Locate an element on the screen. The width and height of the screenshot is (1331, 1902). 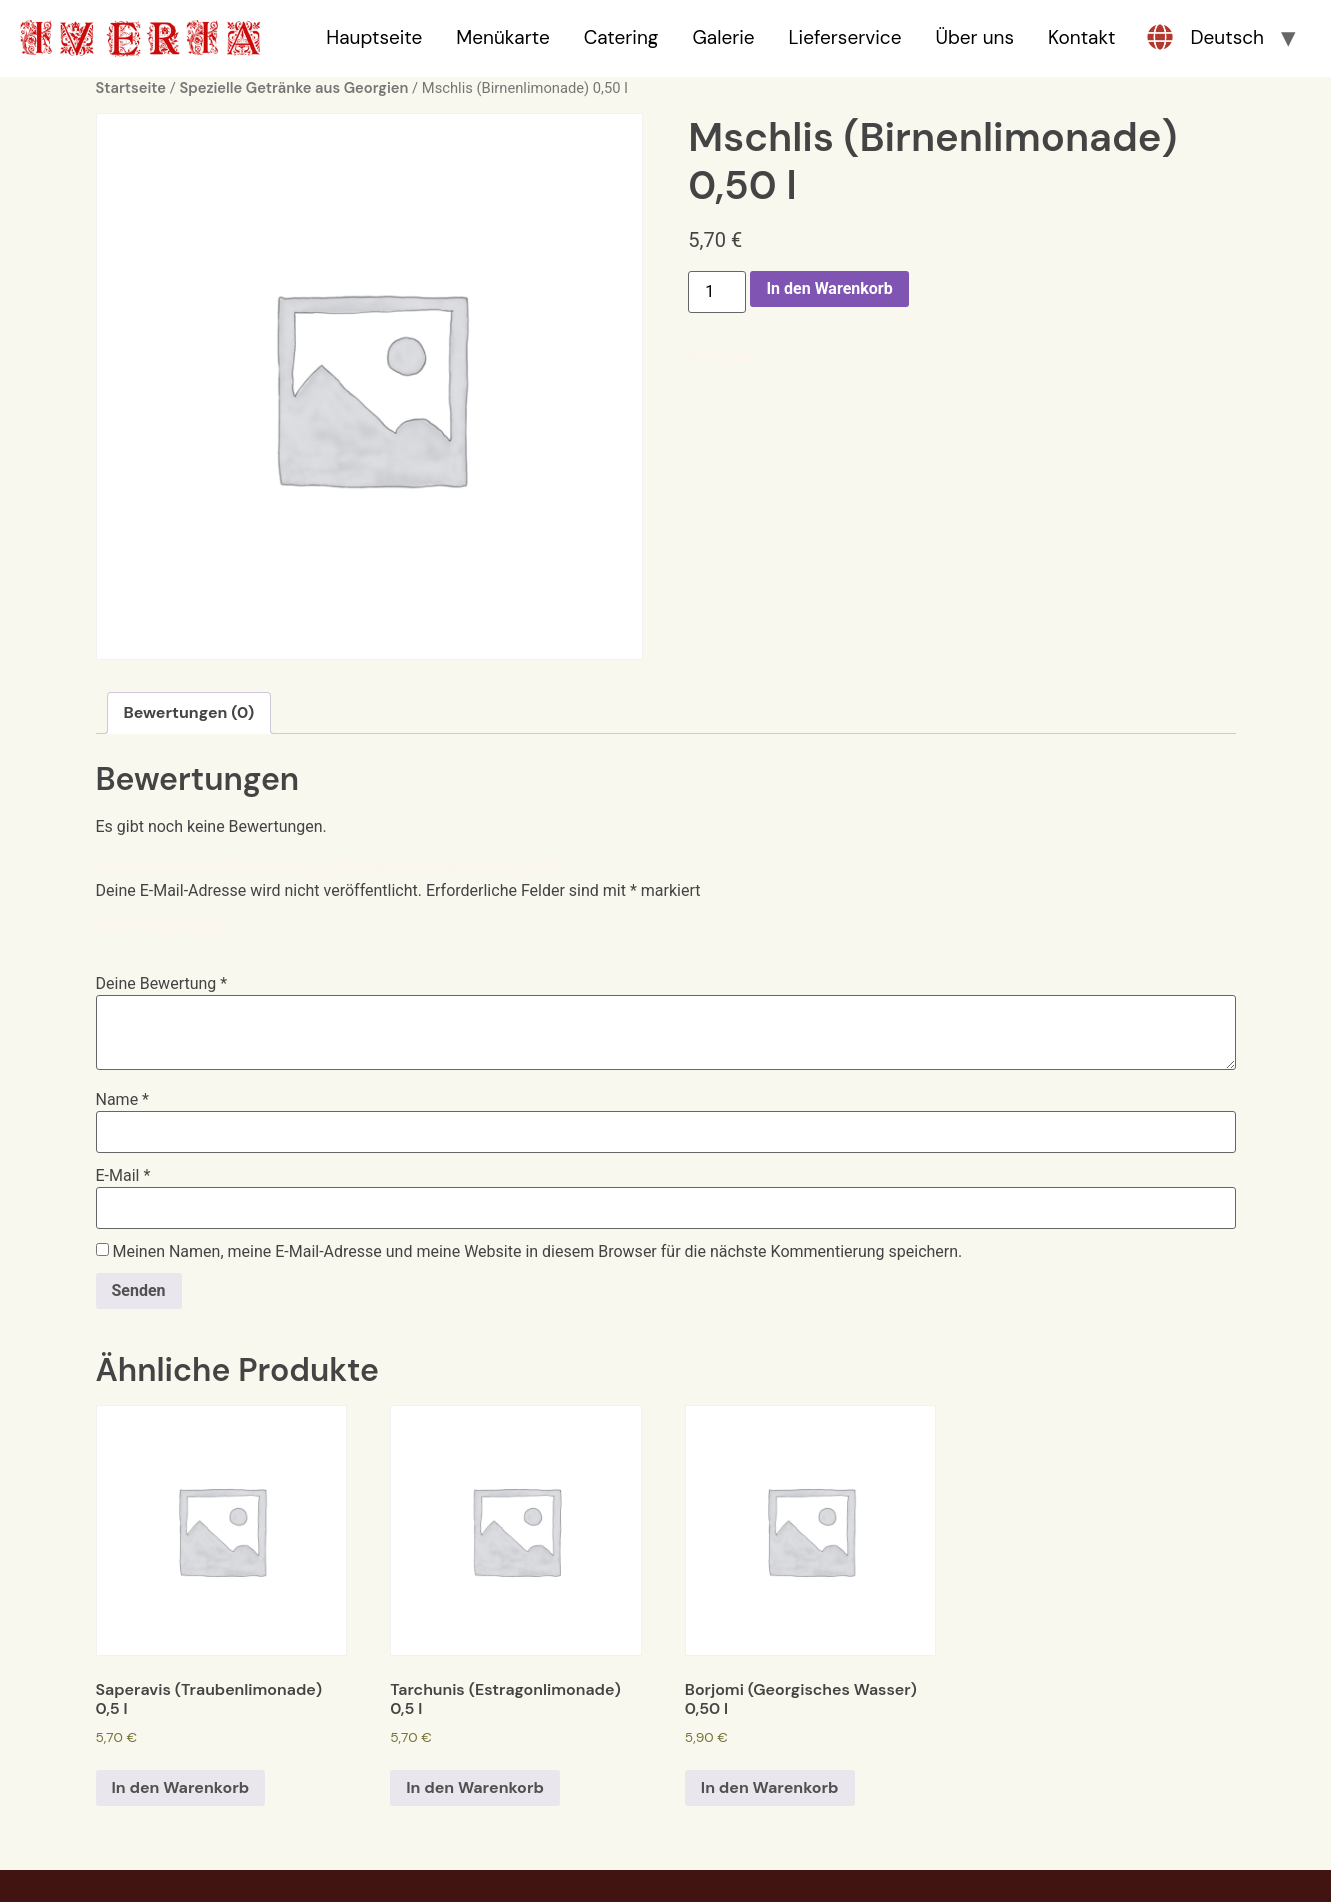
Bewertungen (0) is located at coordinates (189, 712).